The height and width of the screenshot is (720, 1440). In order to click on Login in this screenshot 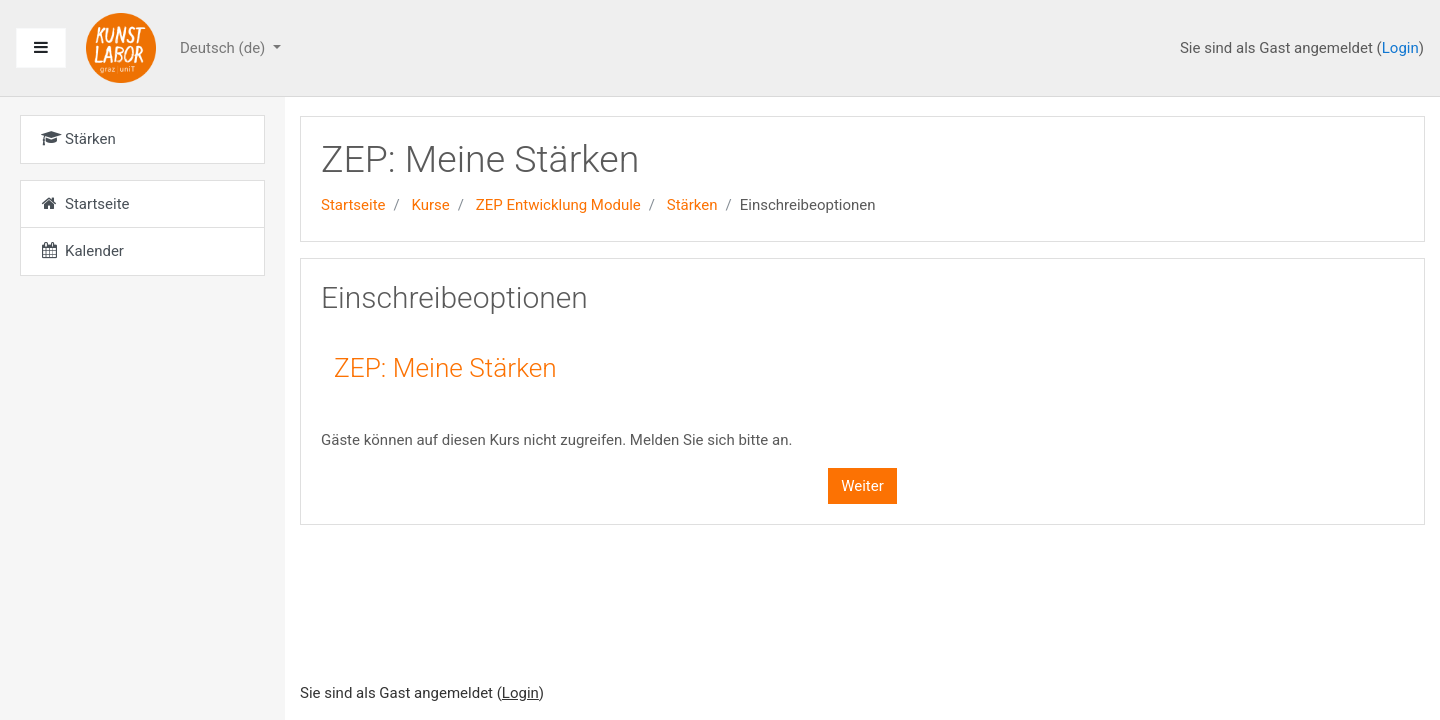, I will do `click(1400, 48)`.